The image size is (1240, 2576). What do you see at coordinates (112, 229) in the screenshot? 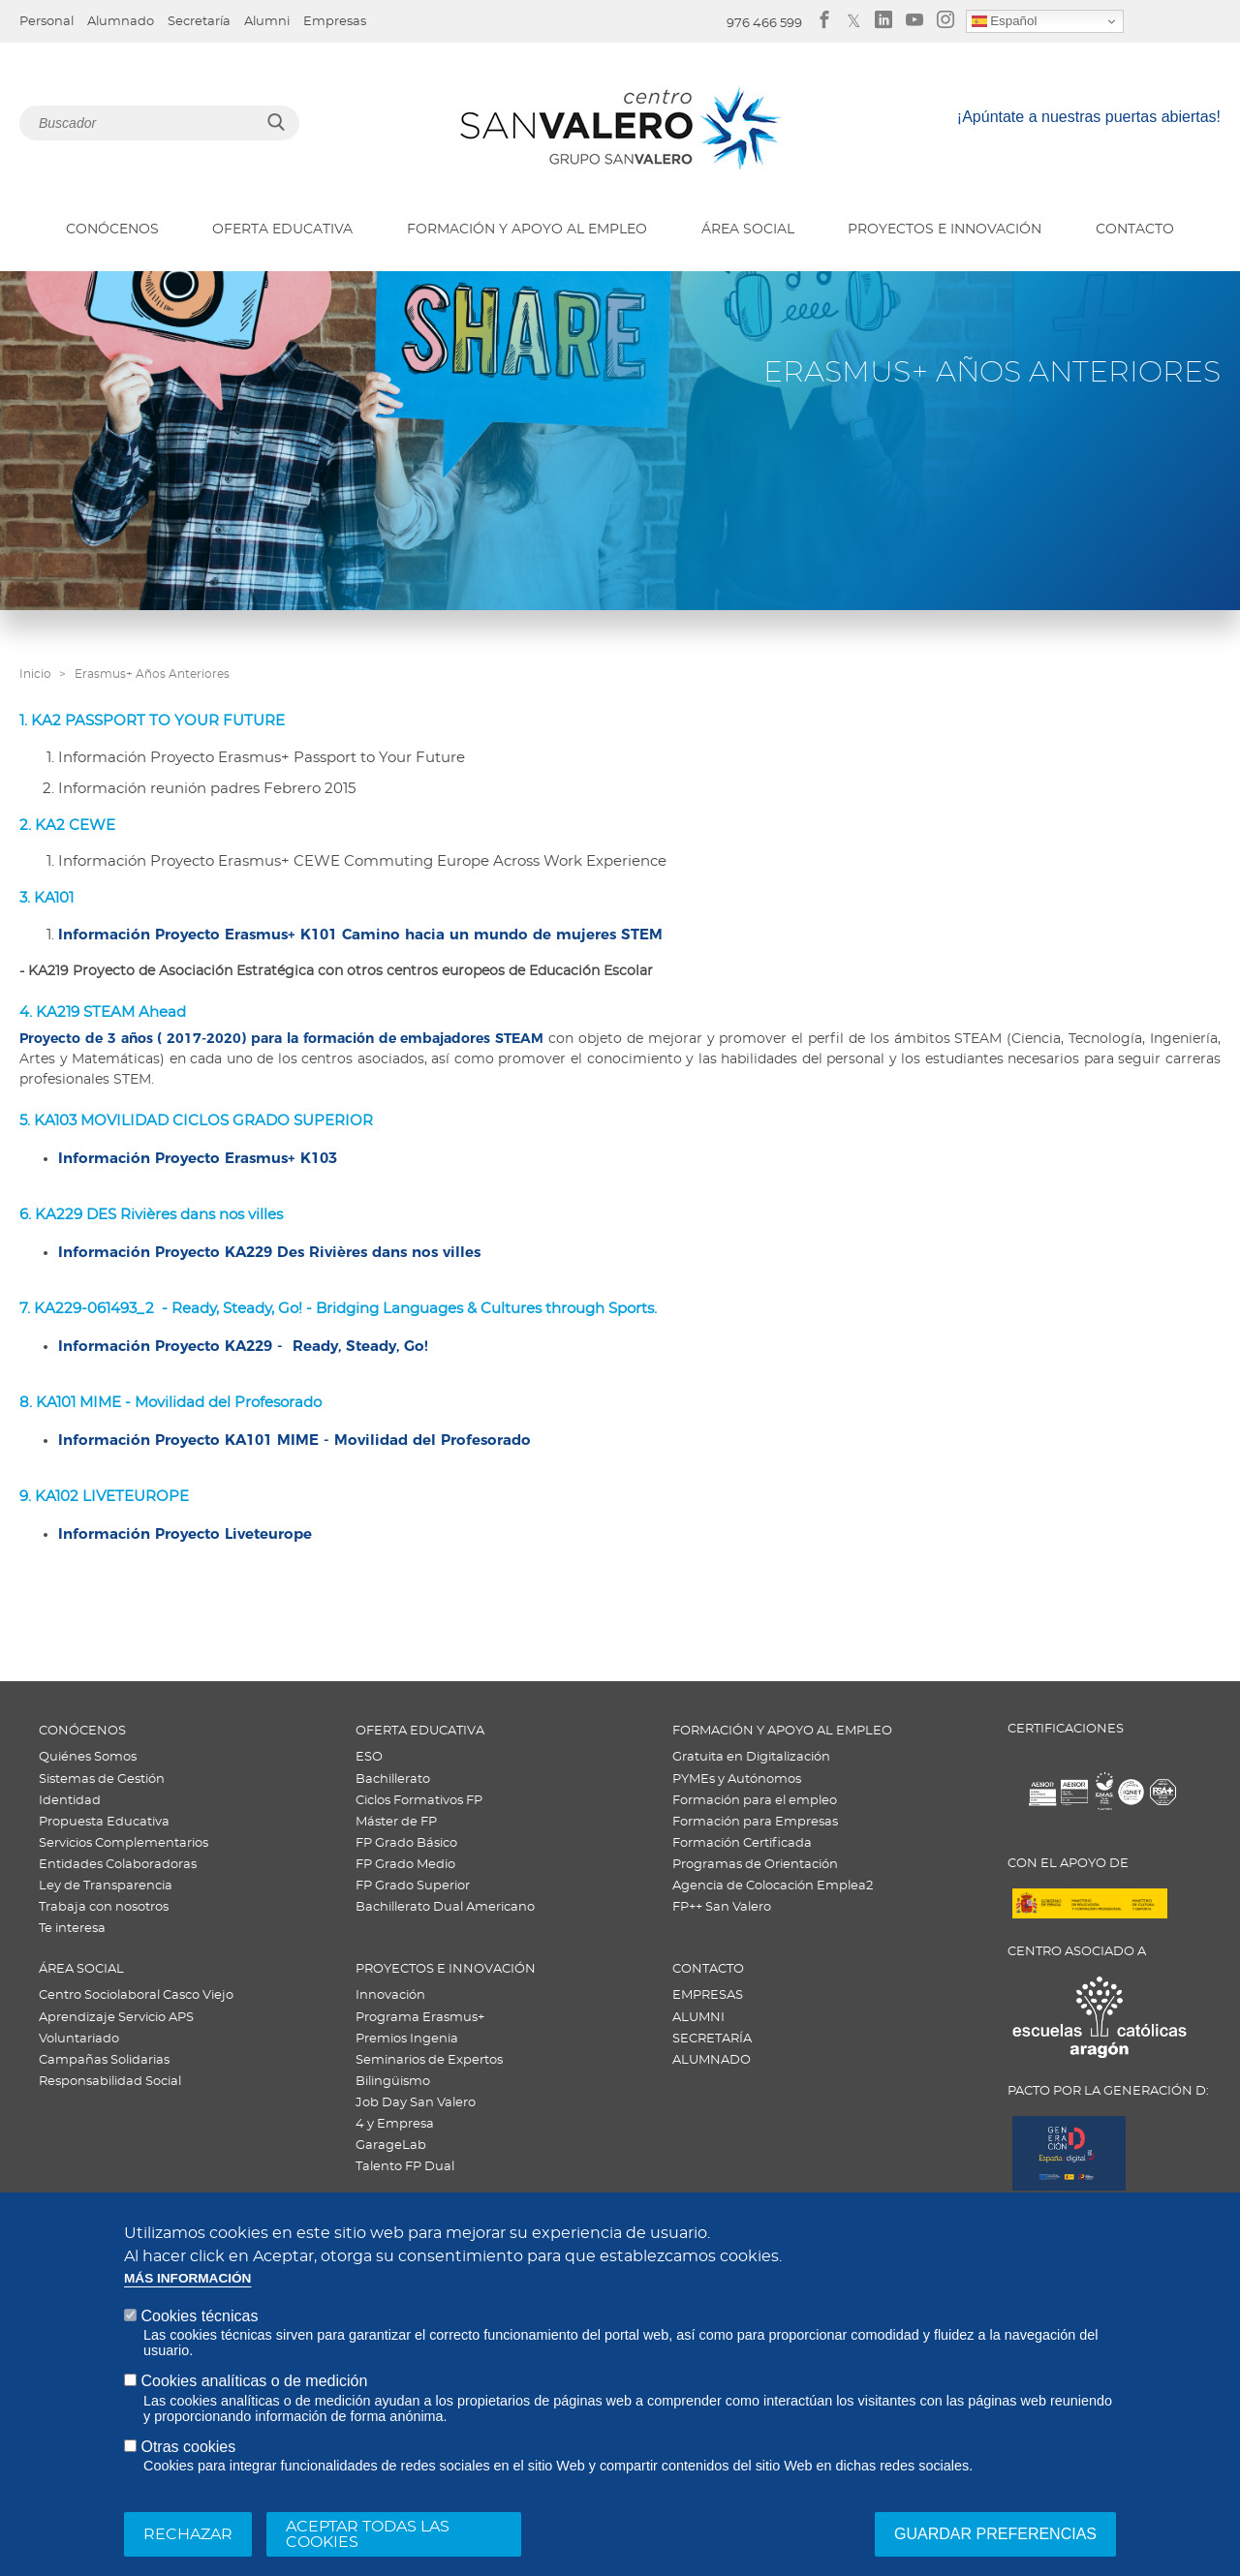
I see `CONÓCENOS` at bounding box center [112, 229].